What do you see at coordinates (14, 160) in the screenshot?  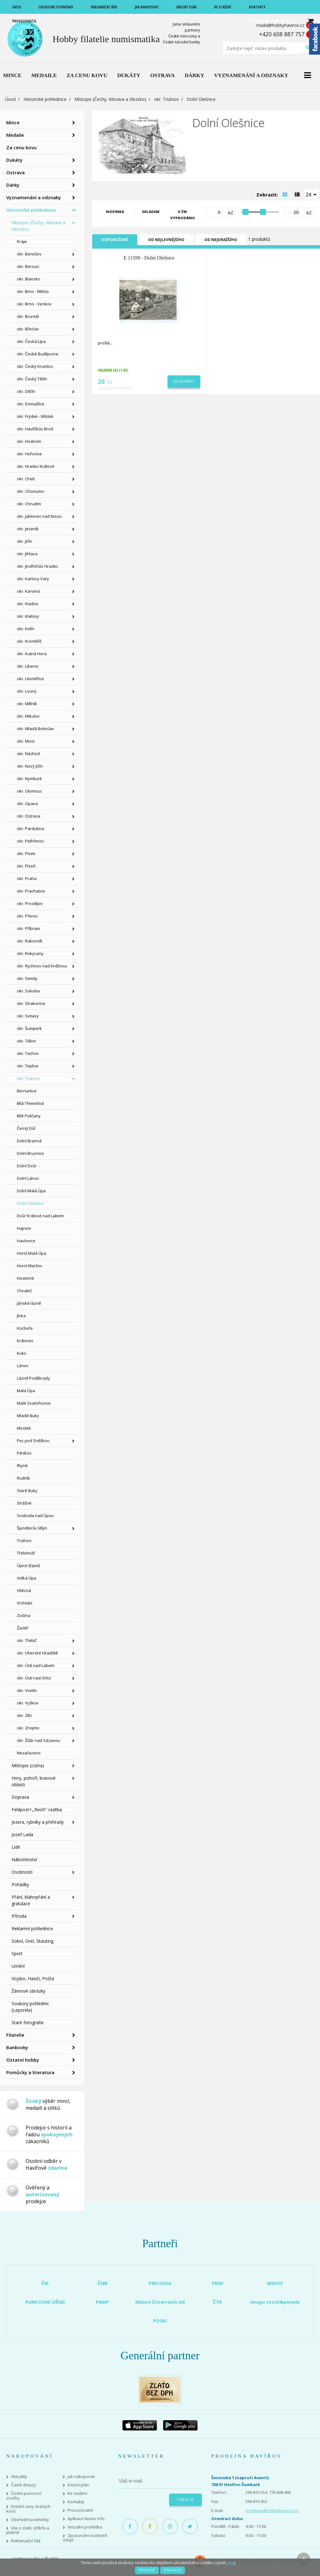 I see `Dukáty` at bounding box center [14, 160].